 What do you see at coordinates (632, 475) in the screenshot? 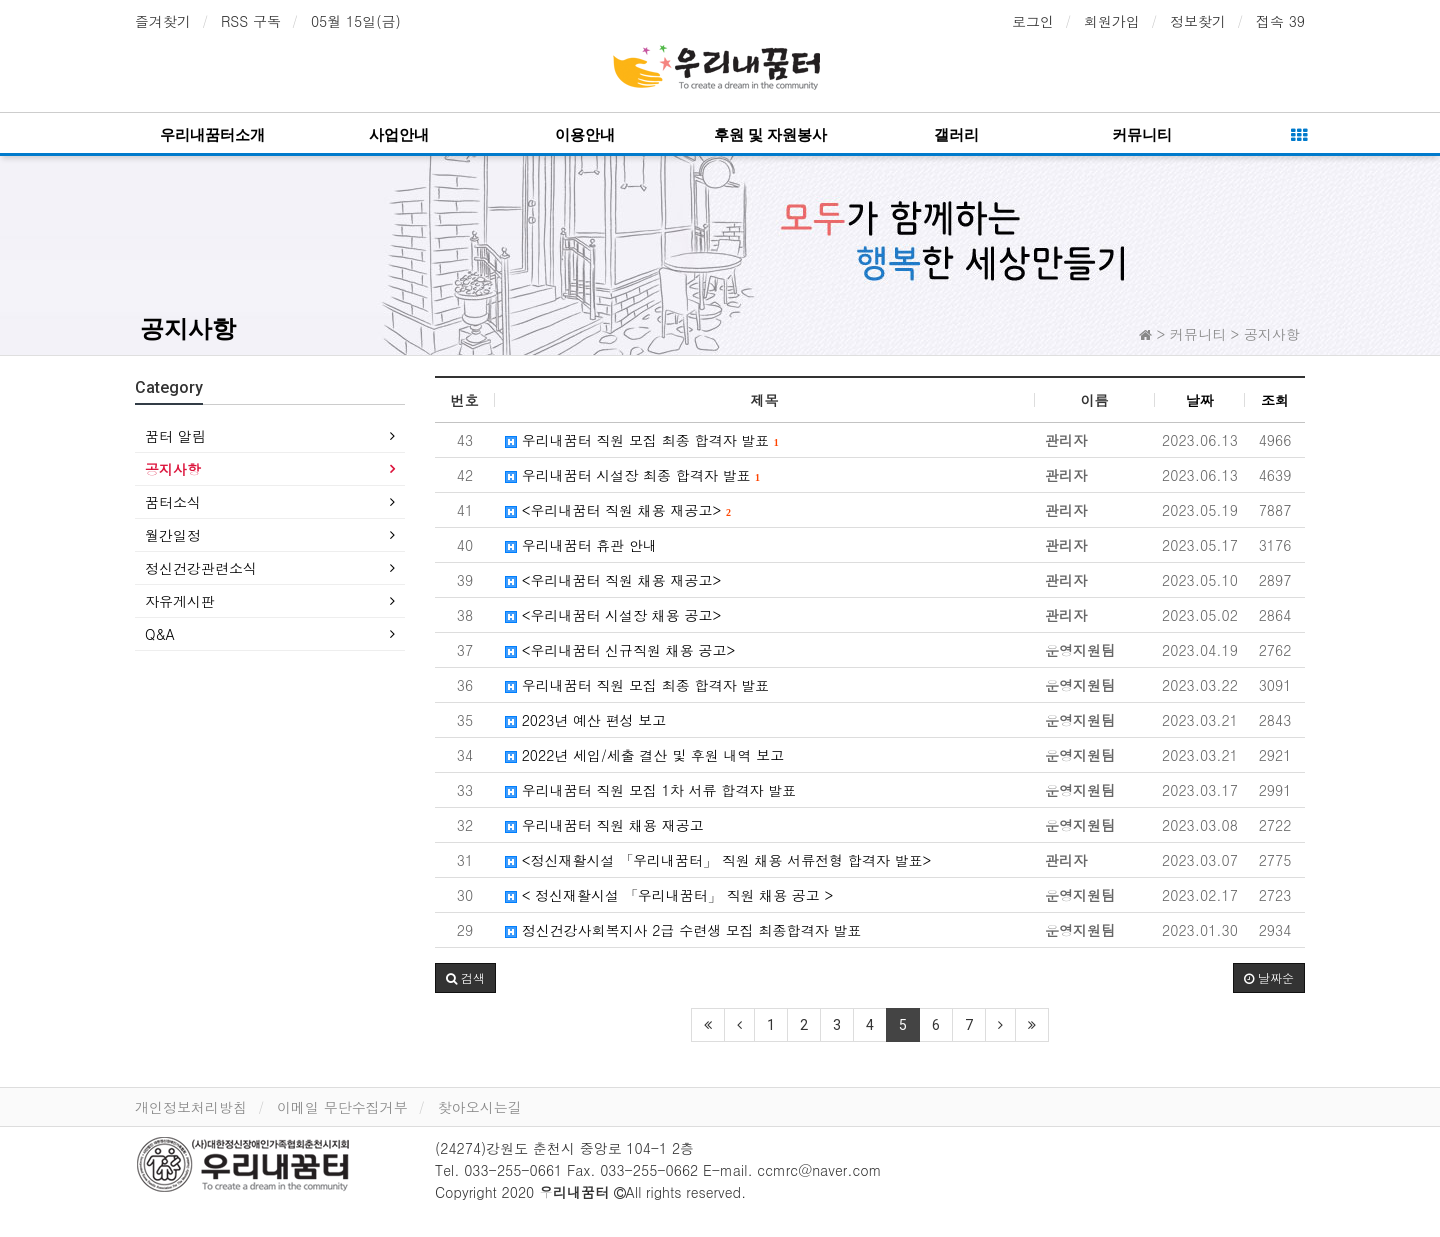
I see `우리내꿈터 시설장 최종 합격자 발표` at bounding box center [632, 475].